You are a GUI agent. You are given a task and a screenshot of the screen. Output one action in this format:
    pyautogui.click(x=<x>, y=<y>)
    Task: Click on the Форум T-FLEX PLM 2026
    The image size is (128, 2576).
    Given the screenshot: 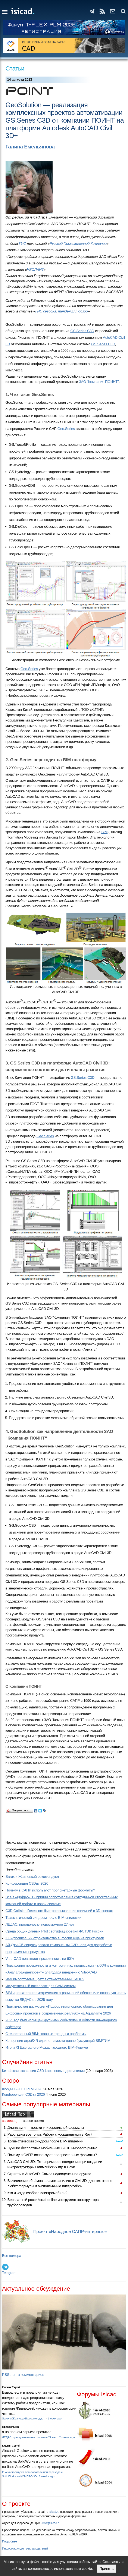 What is the action you would take?
    pyautogui.click(x=22, y=2089)
    